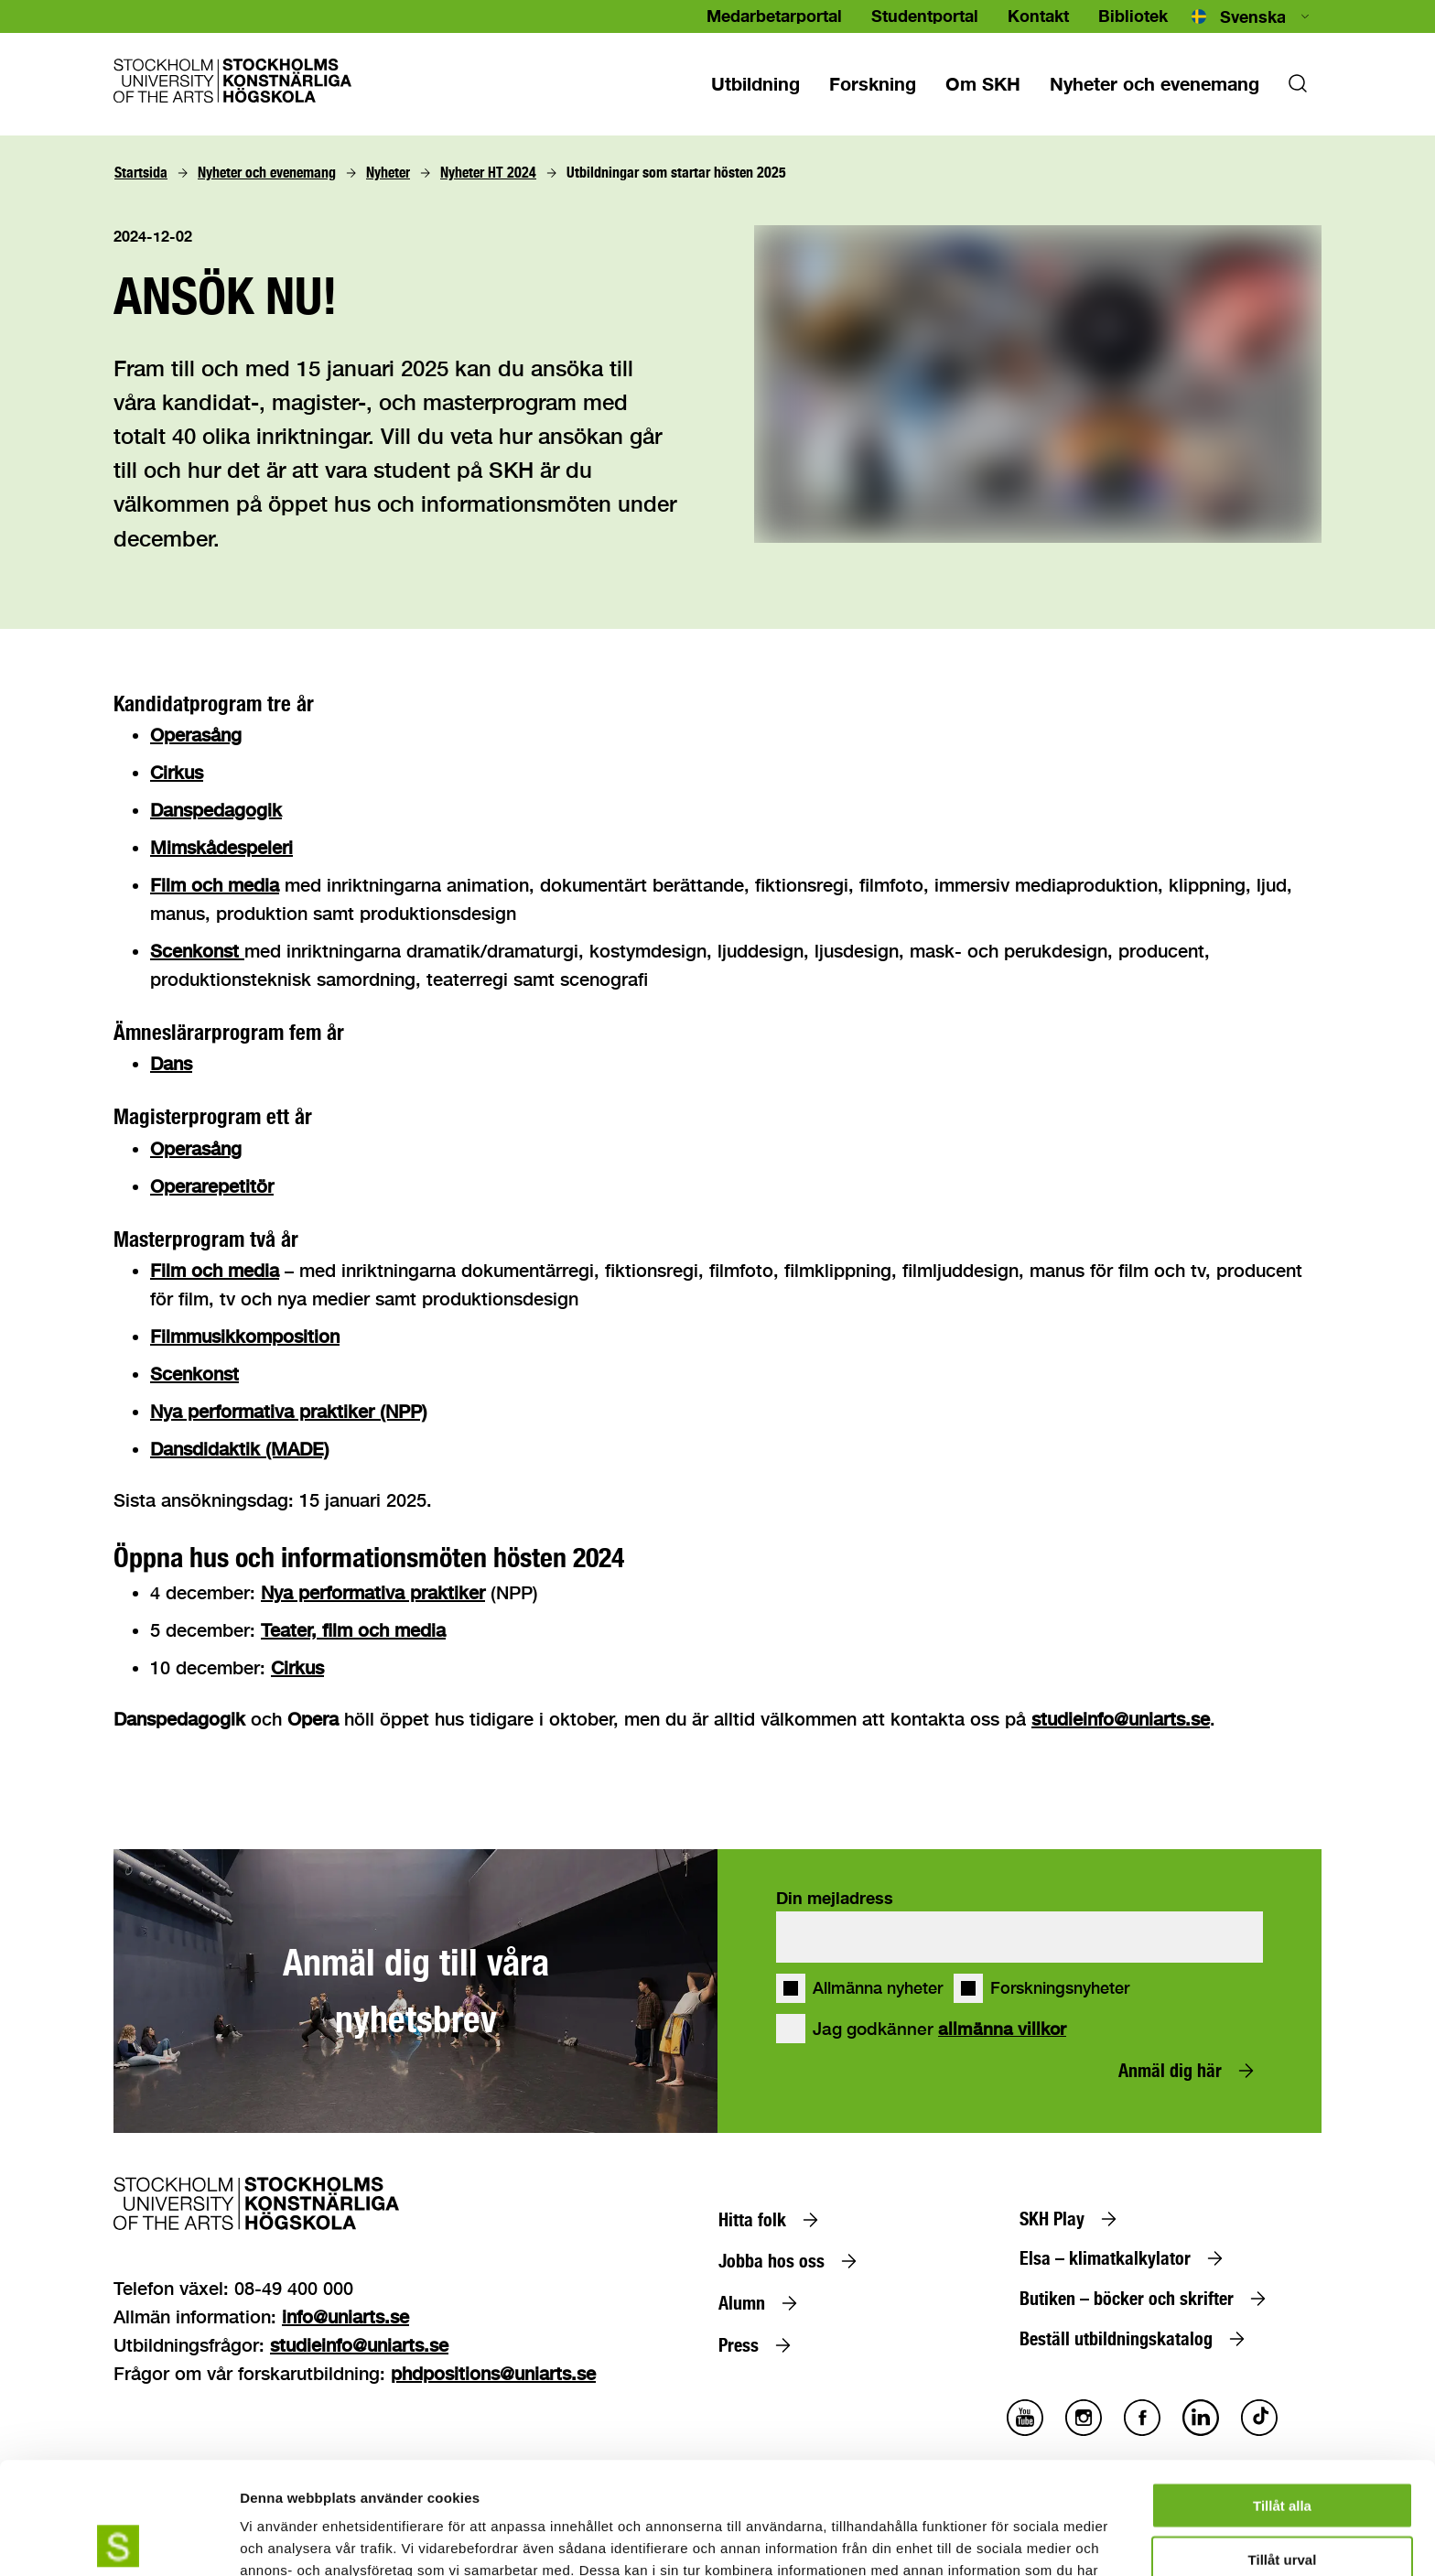  I want to click on [Cookiebot av Usercentrics - öppnas i ett nytt fönster], so click(118, 2540).